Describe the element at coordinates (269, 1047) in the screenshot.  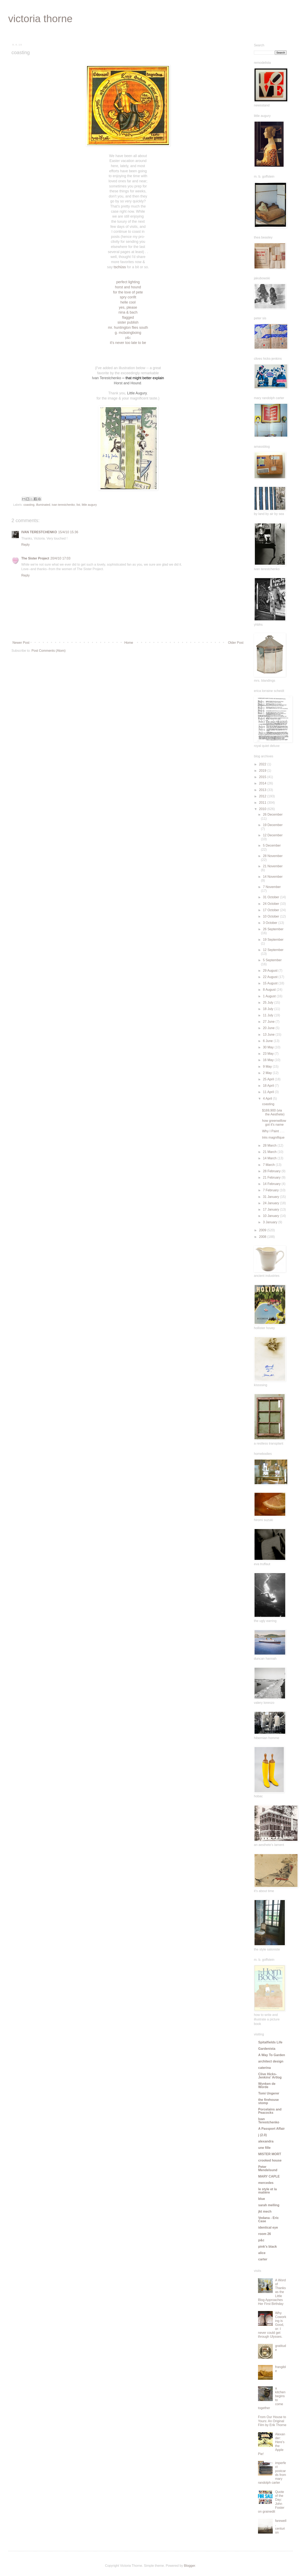
I see `30 May` at that location.